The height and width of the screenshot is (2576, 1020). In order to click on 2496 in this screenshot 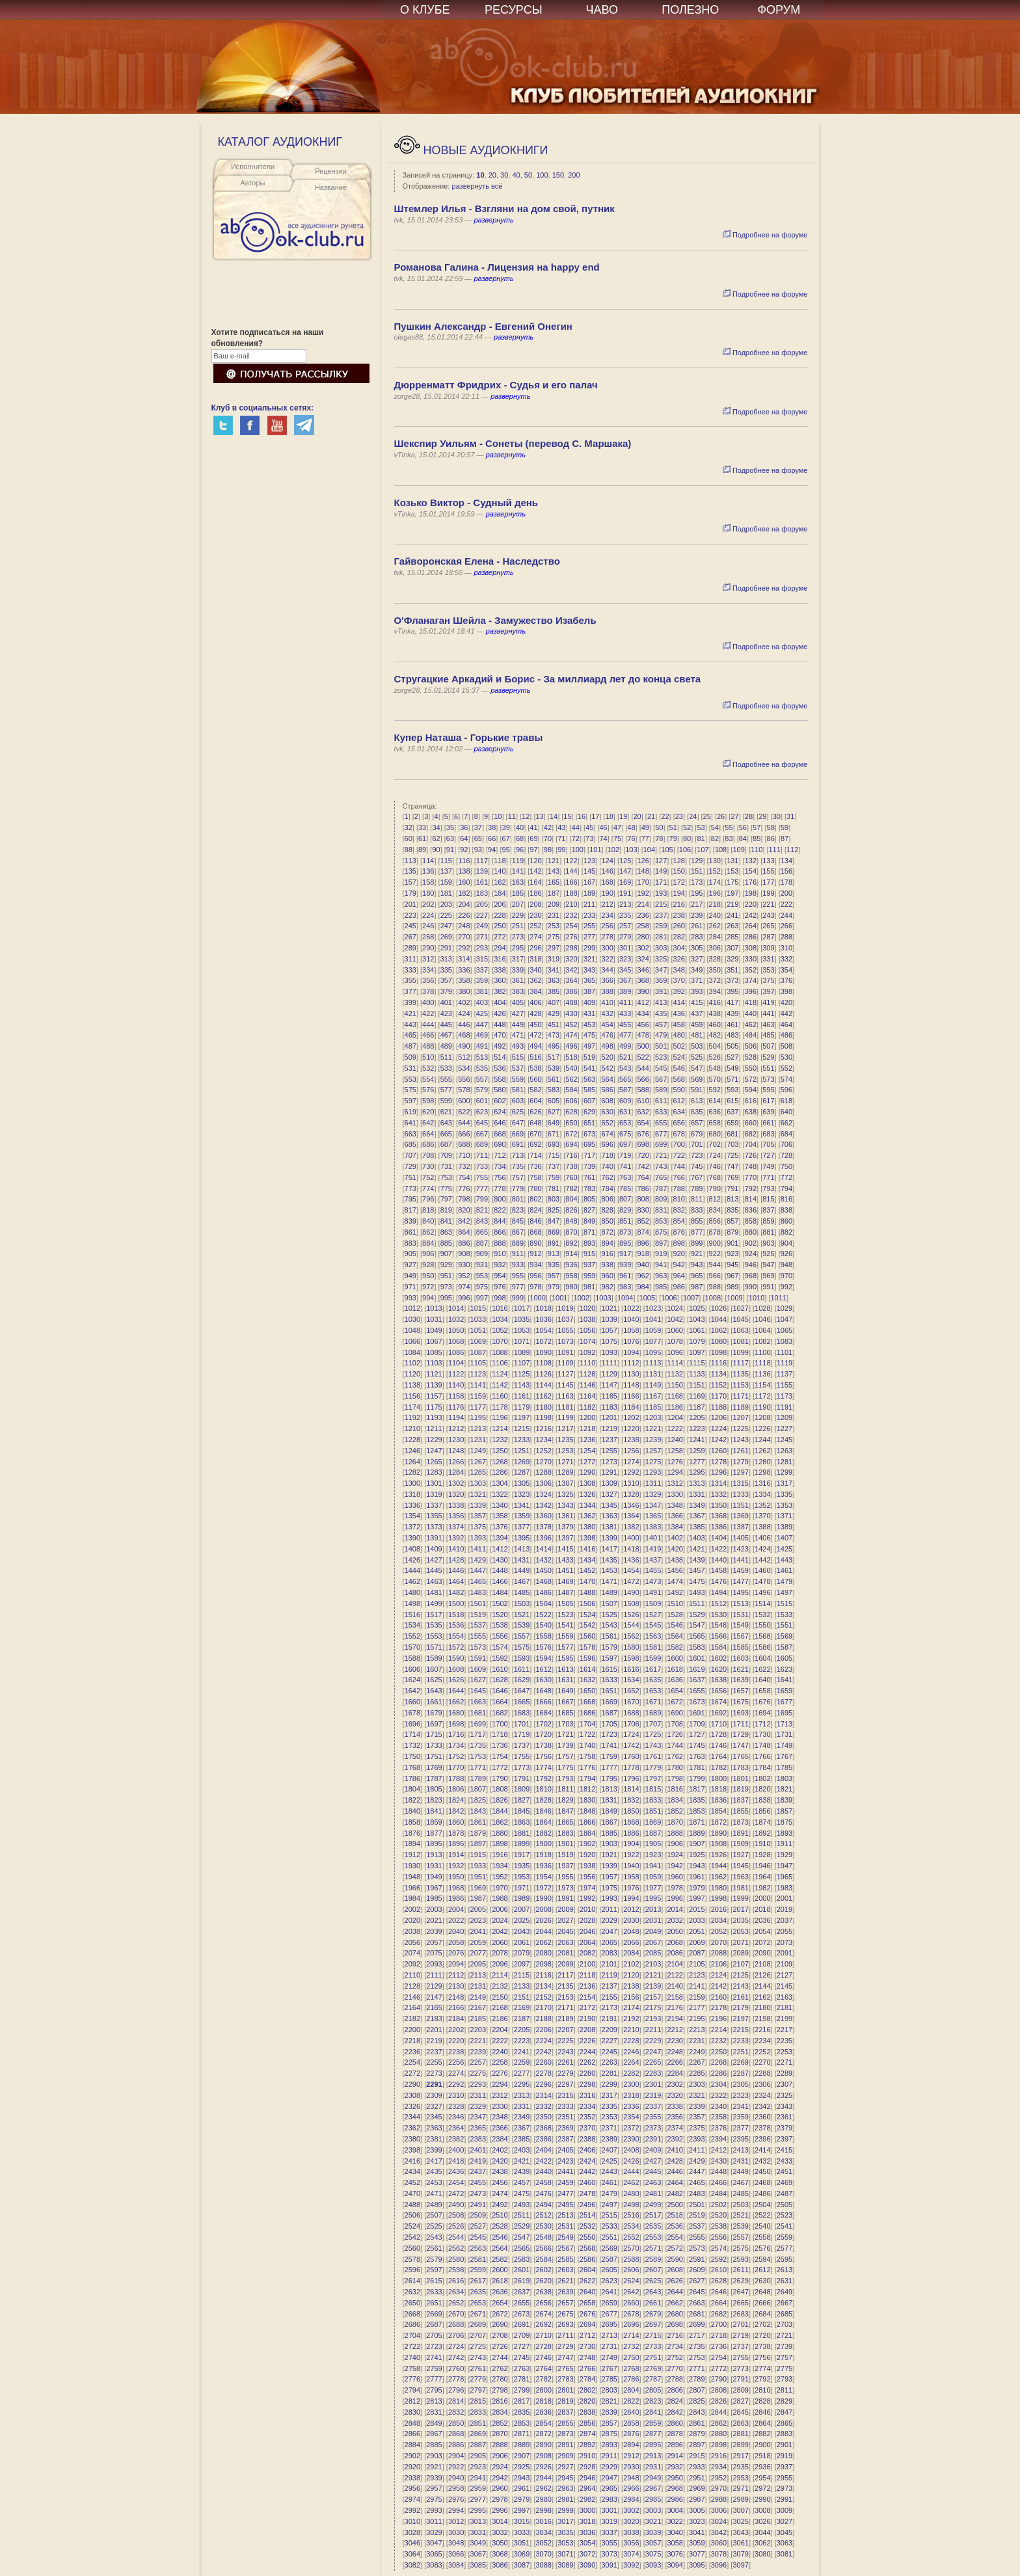, I will do `click(587, 2204)`.